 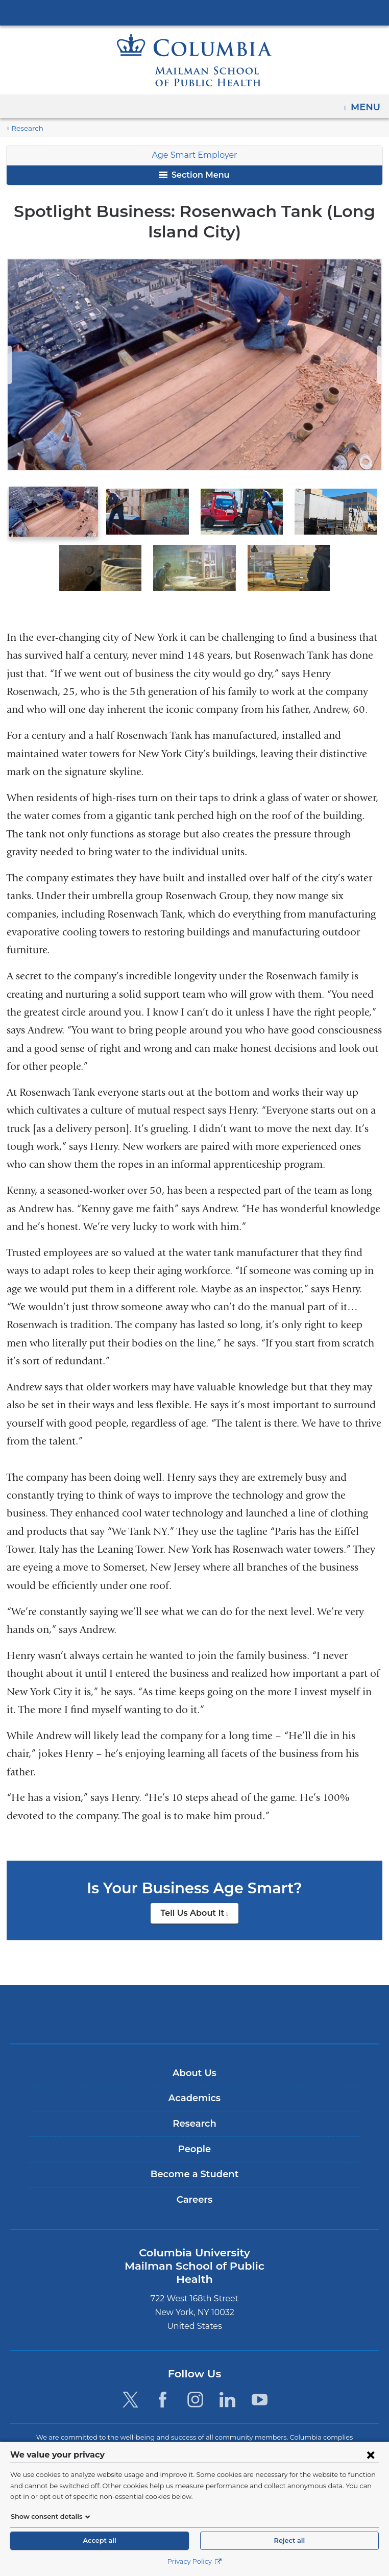 I want to click on [Facebook. Link is external and opens in a new window.], so click(x=162, y=2365).